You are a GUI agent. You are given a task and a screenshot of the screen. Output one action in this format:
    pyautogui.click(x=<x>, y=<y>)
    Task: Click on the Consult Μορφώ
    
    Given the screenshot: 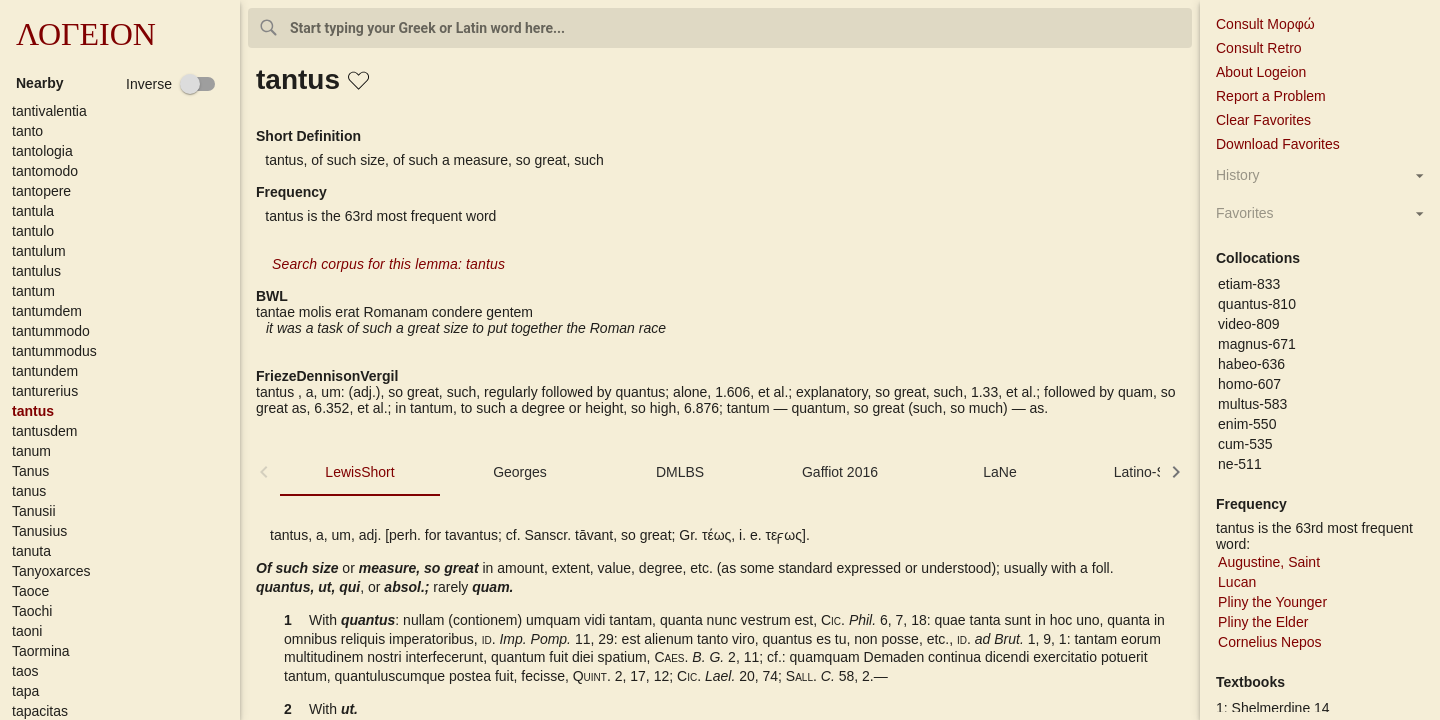 What is the action you would take?
    pyautogui.click(x=1265, y=24)
    